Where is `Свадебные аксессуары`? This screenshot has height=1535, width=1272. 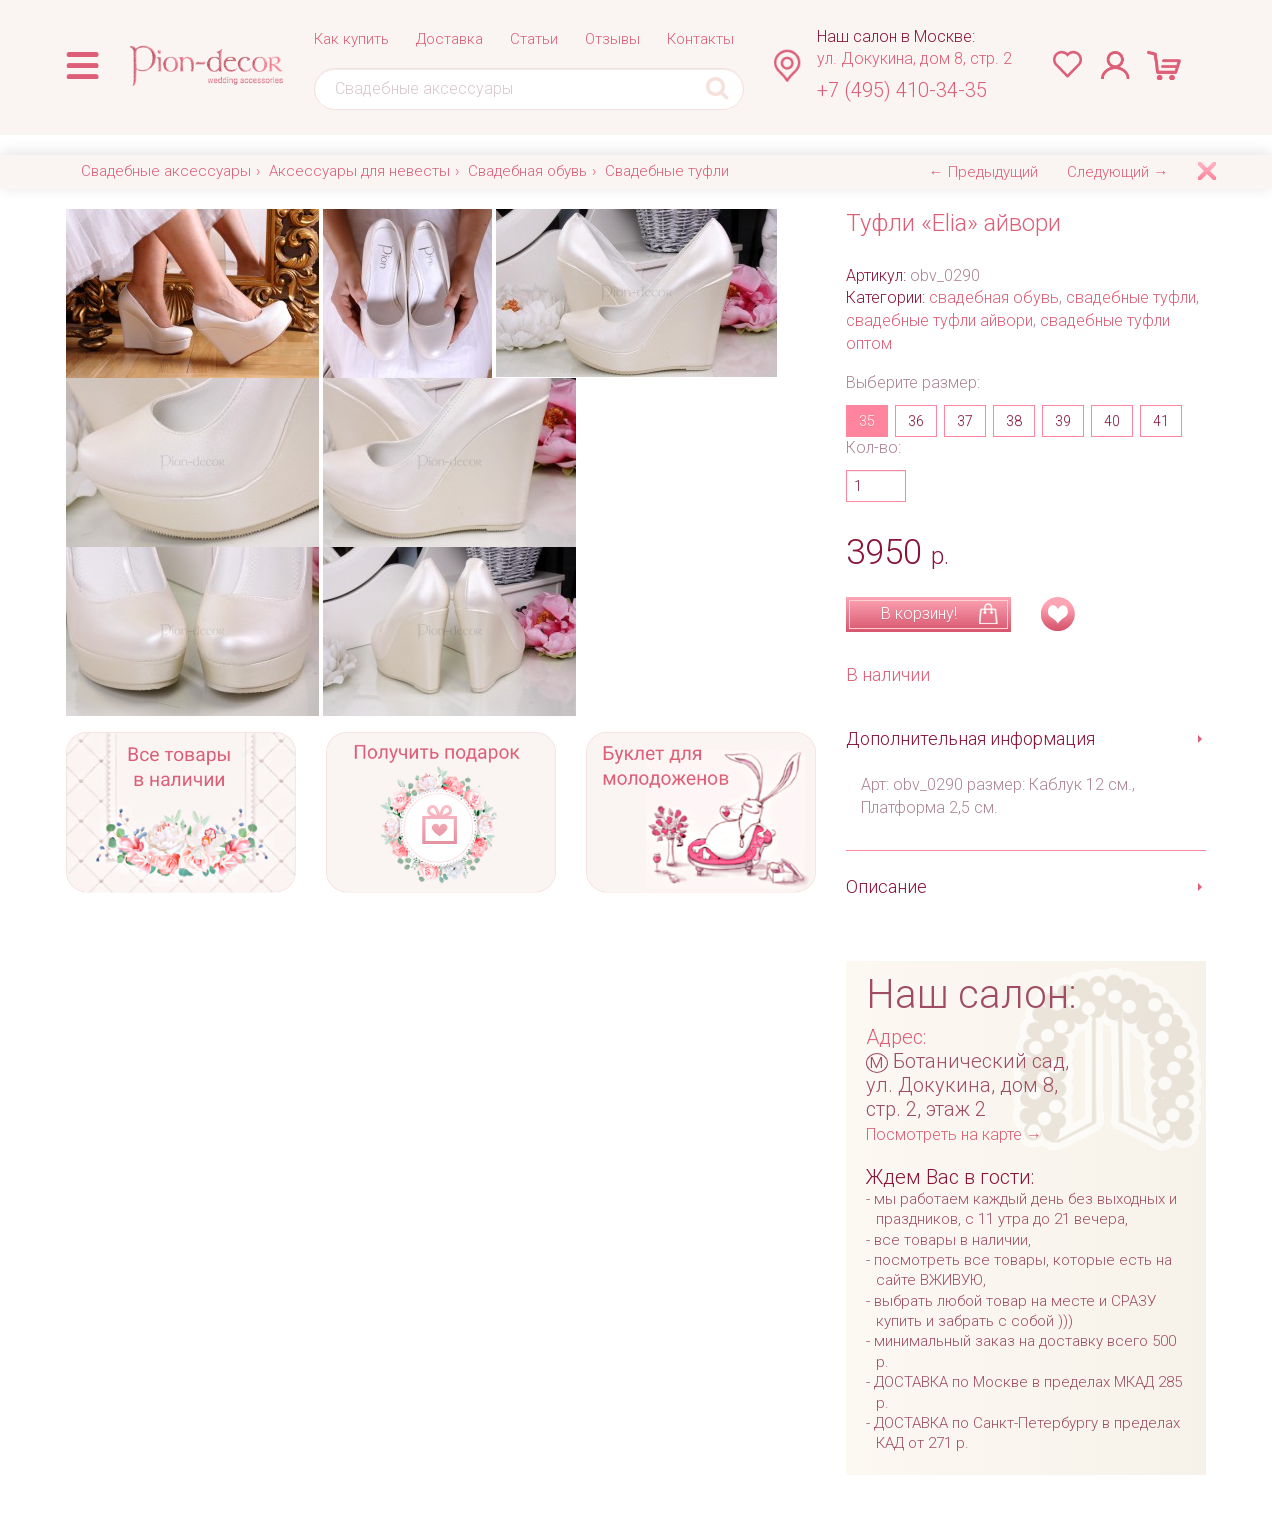 Свадебные аксессуары is located at coordinates (166, 171).